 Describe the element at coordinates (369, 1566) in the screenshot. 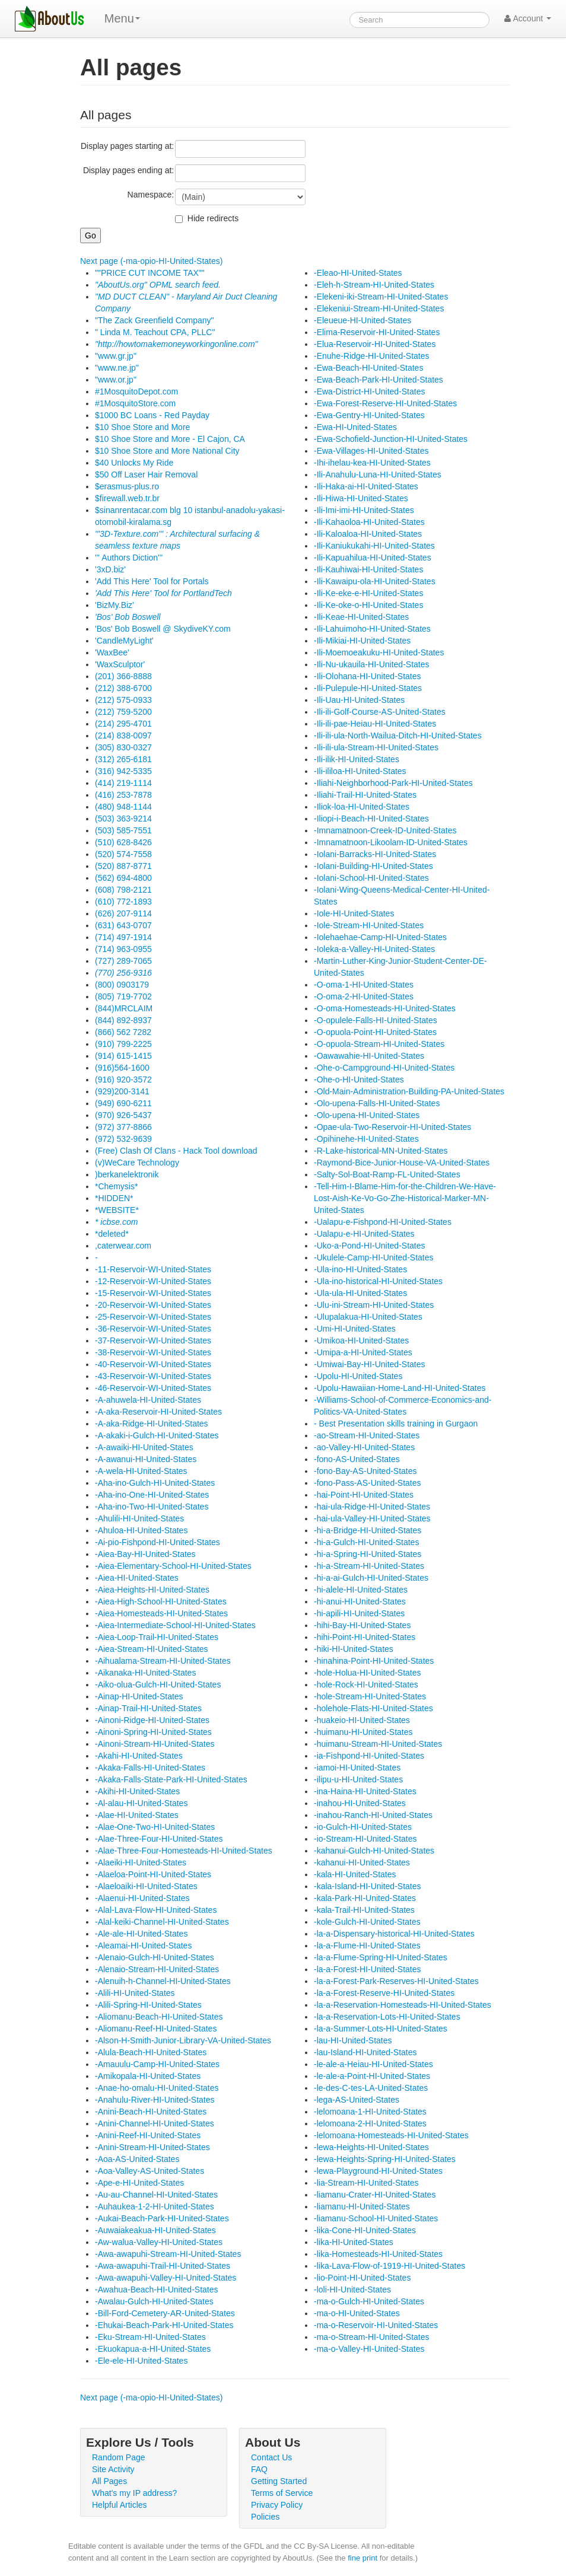

I see `-hi-a-Stream-HI-United-States` at that location.